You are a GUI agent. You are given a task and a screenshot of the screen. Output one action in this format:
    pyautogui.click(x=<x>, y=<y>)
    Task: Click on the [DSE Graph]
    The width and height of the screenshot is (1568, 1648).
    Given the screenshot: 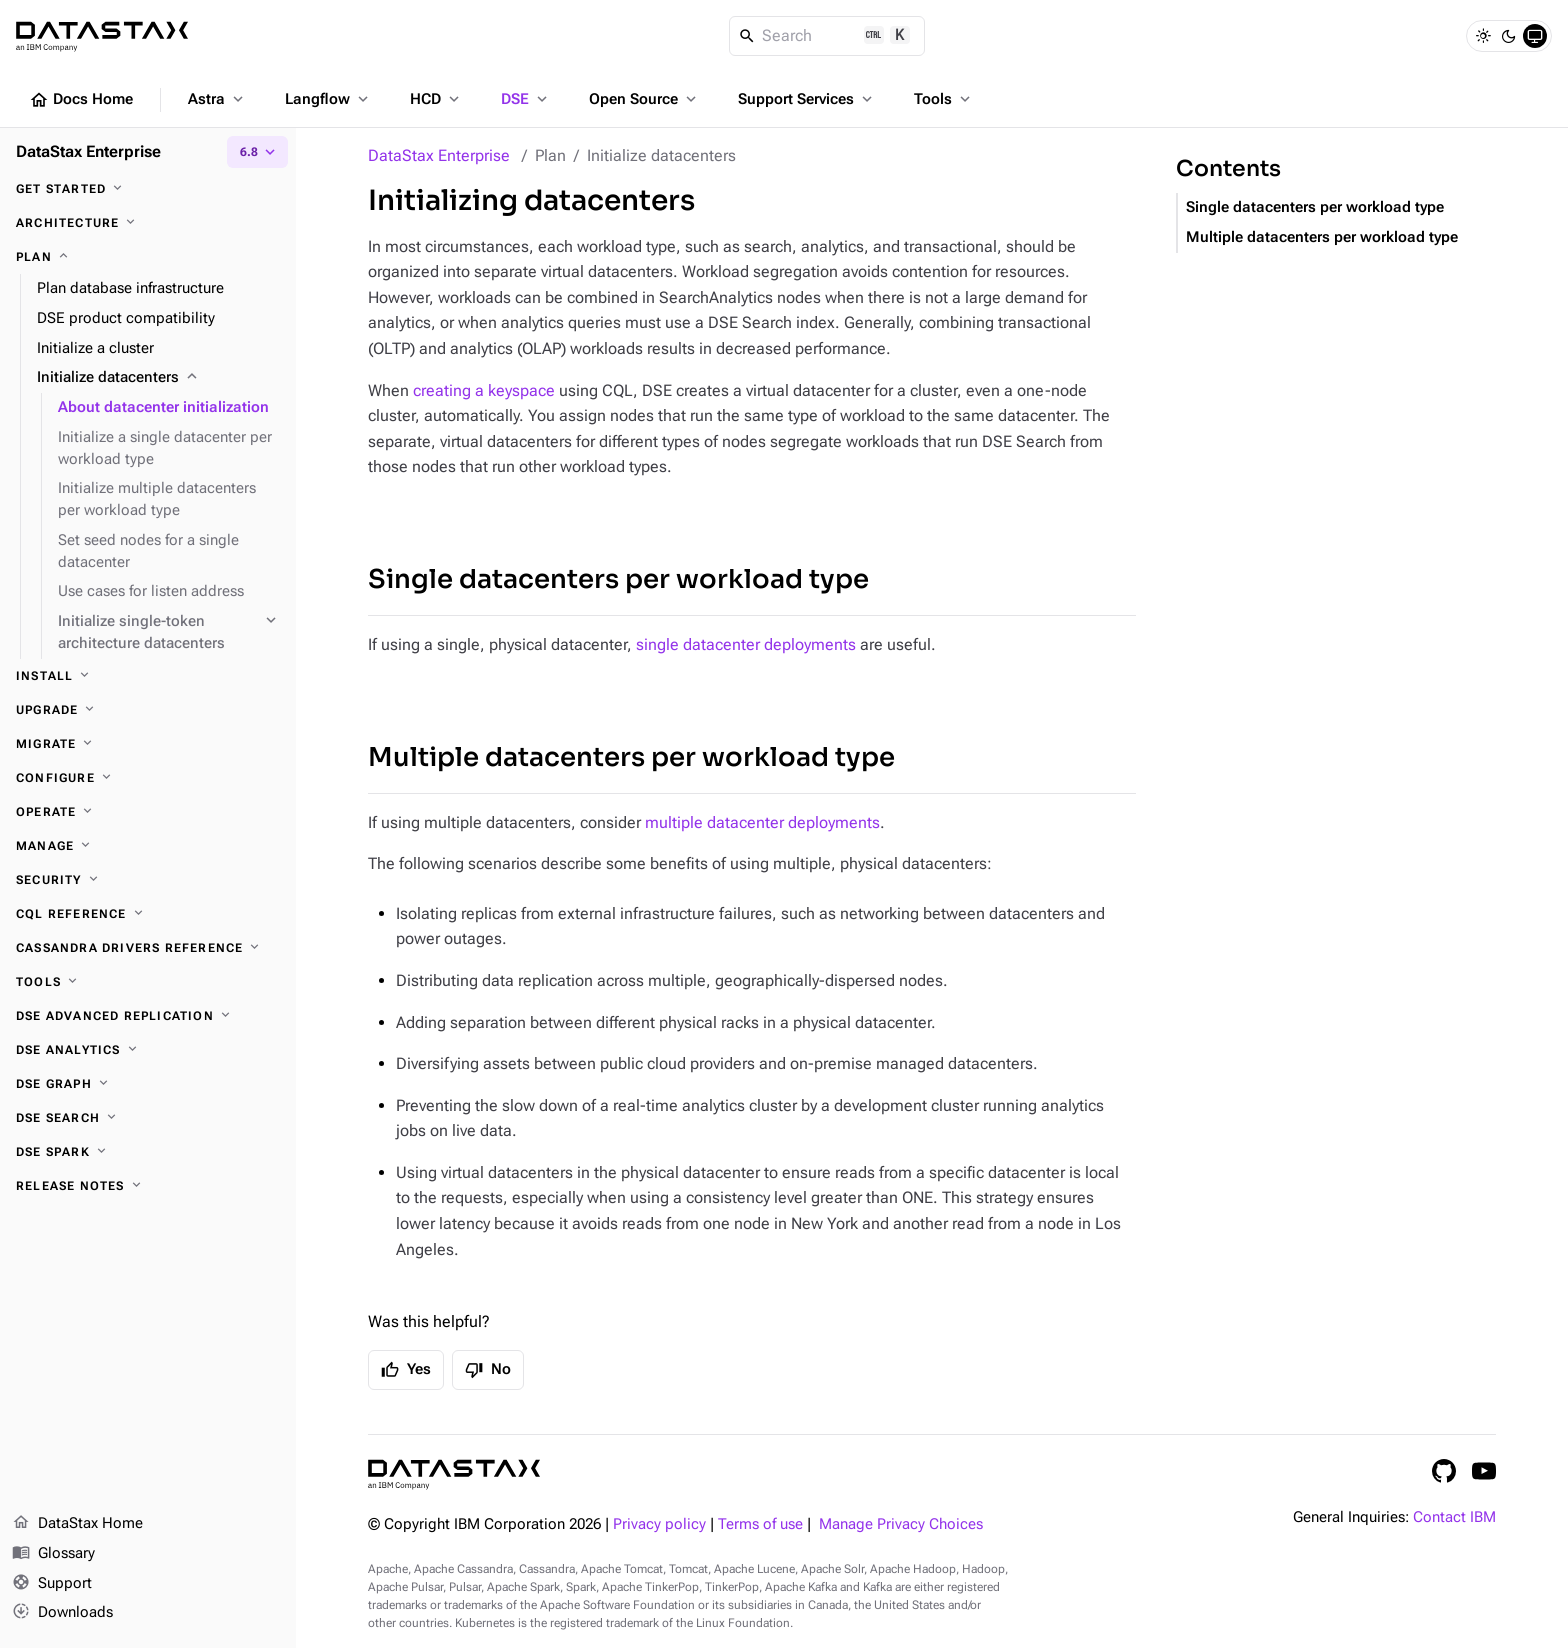 What is the action you would take?
    pyautogui.click(x=148, y=1084)
    